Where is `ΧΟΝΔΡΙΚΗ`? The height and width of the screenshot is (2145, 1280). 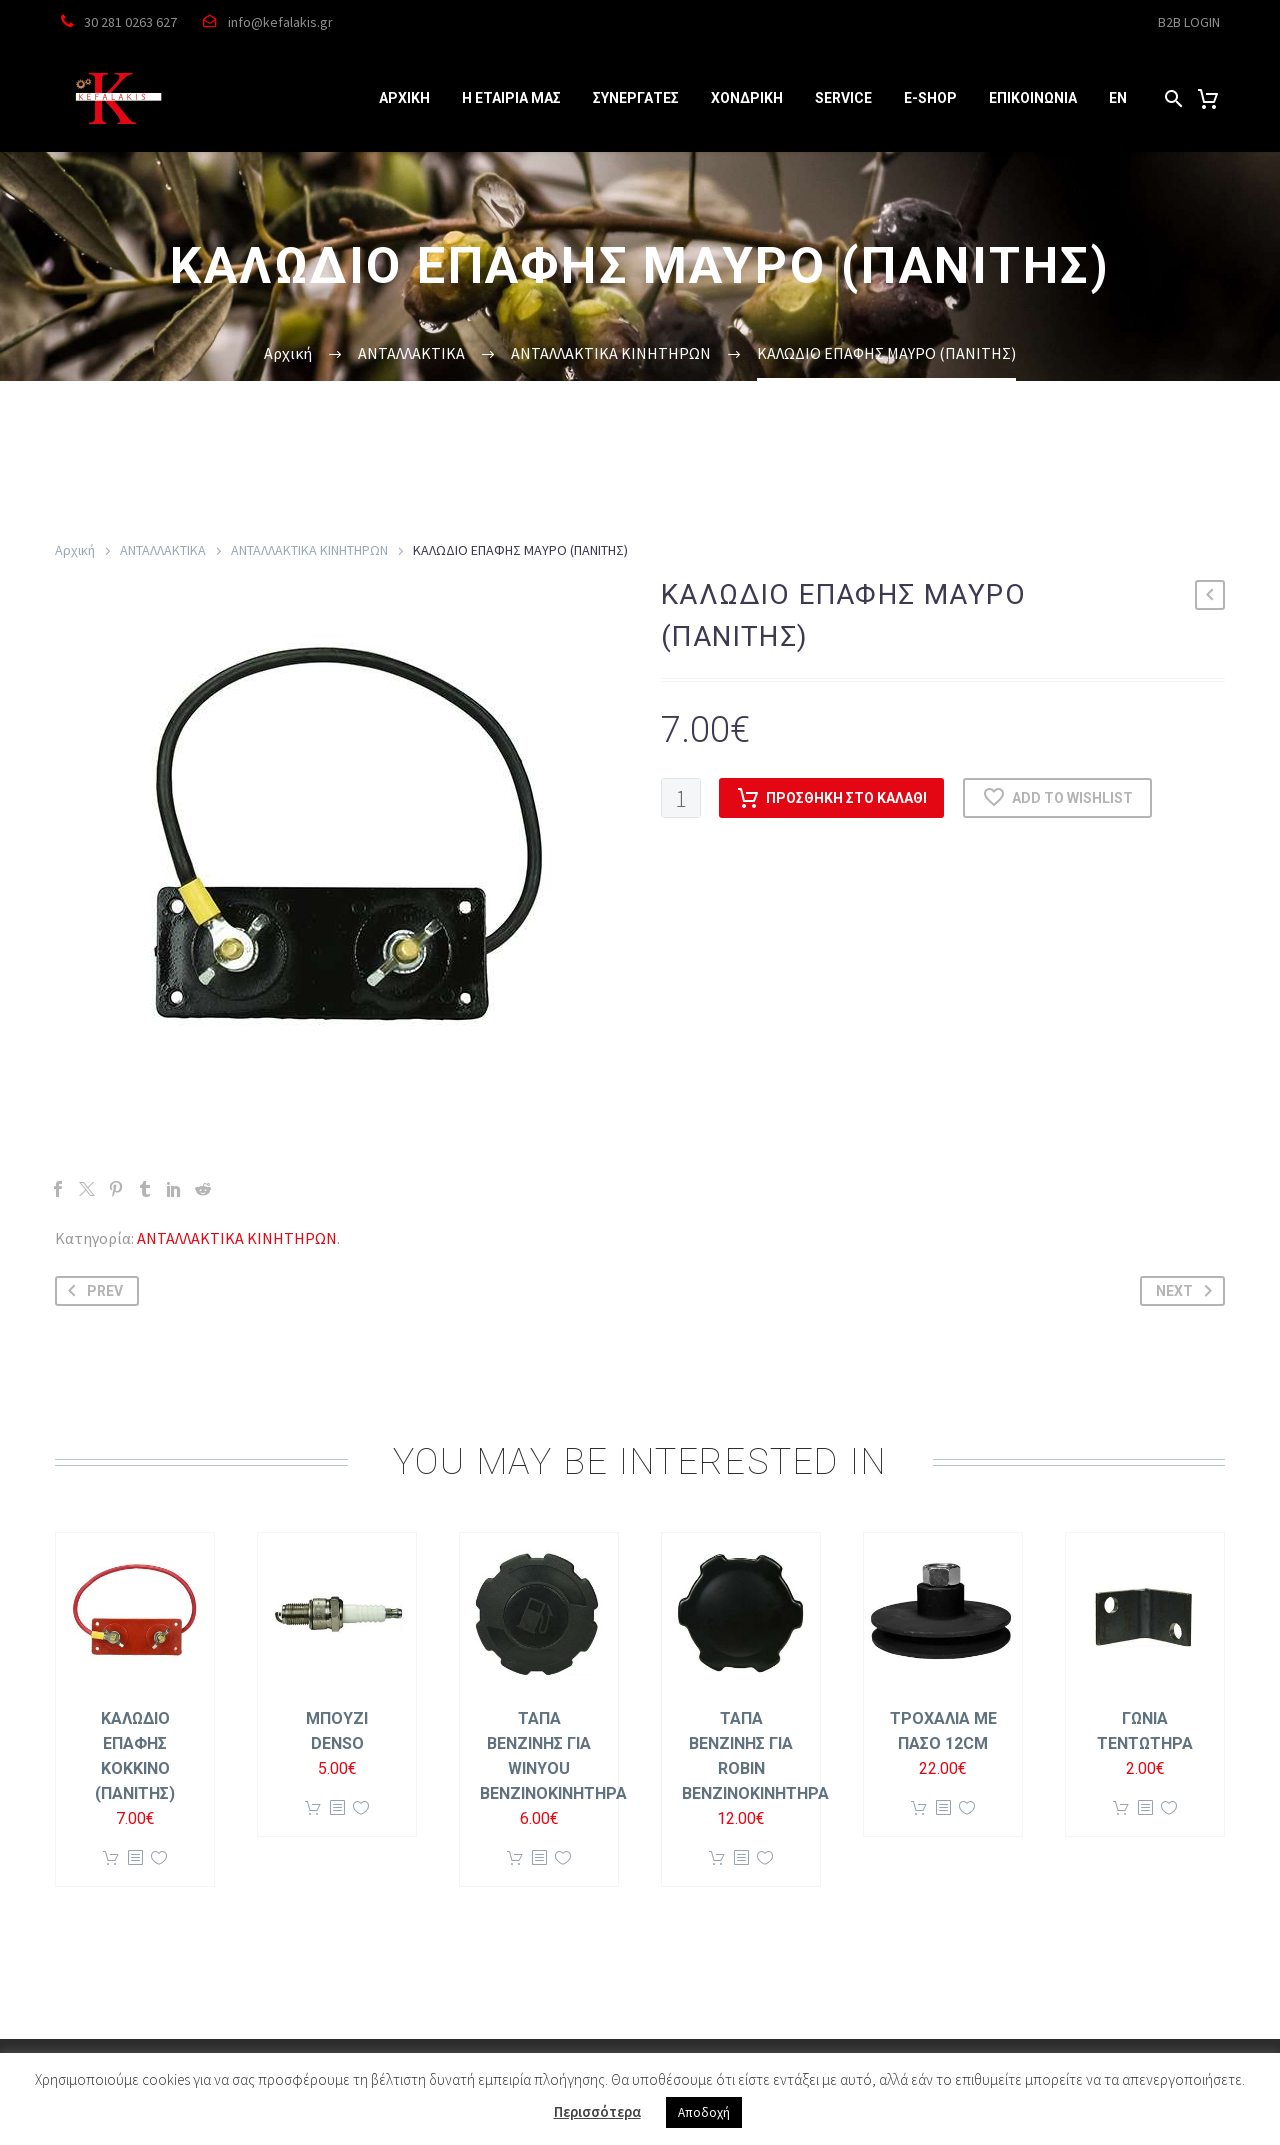
ΧΟΝΔΡΙΚΗ is located at coordinates (747, 98).